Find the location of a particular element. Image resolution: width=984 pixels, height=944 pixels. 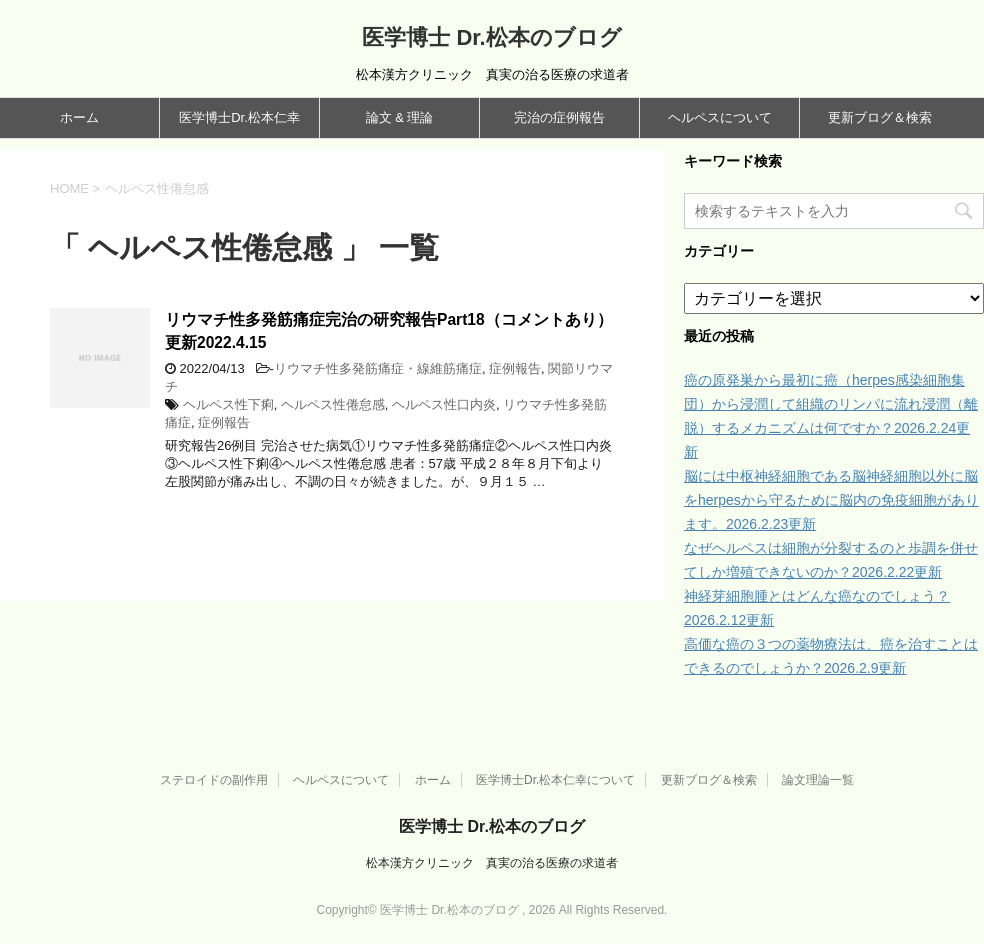

症例報告 is located at coordinates (515, 368).